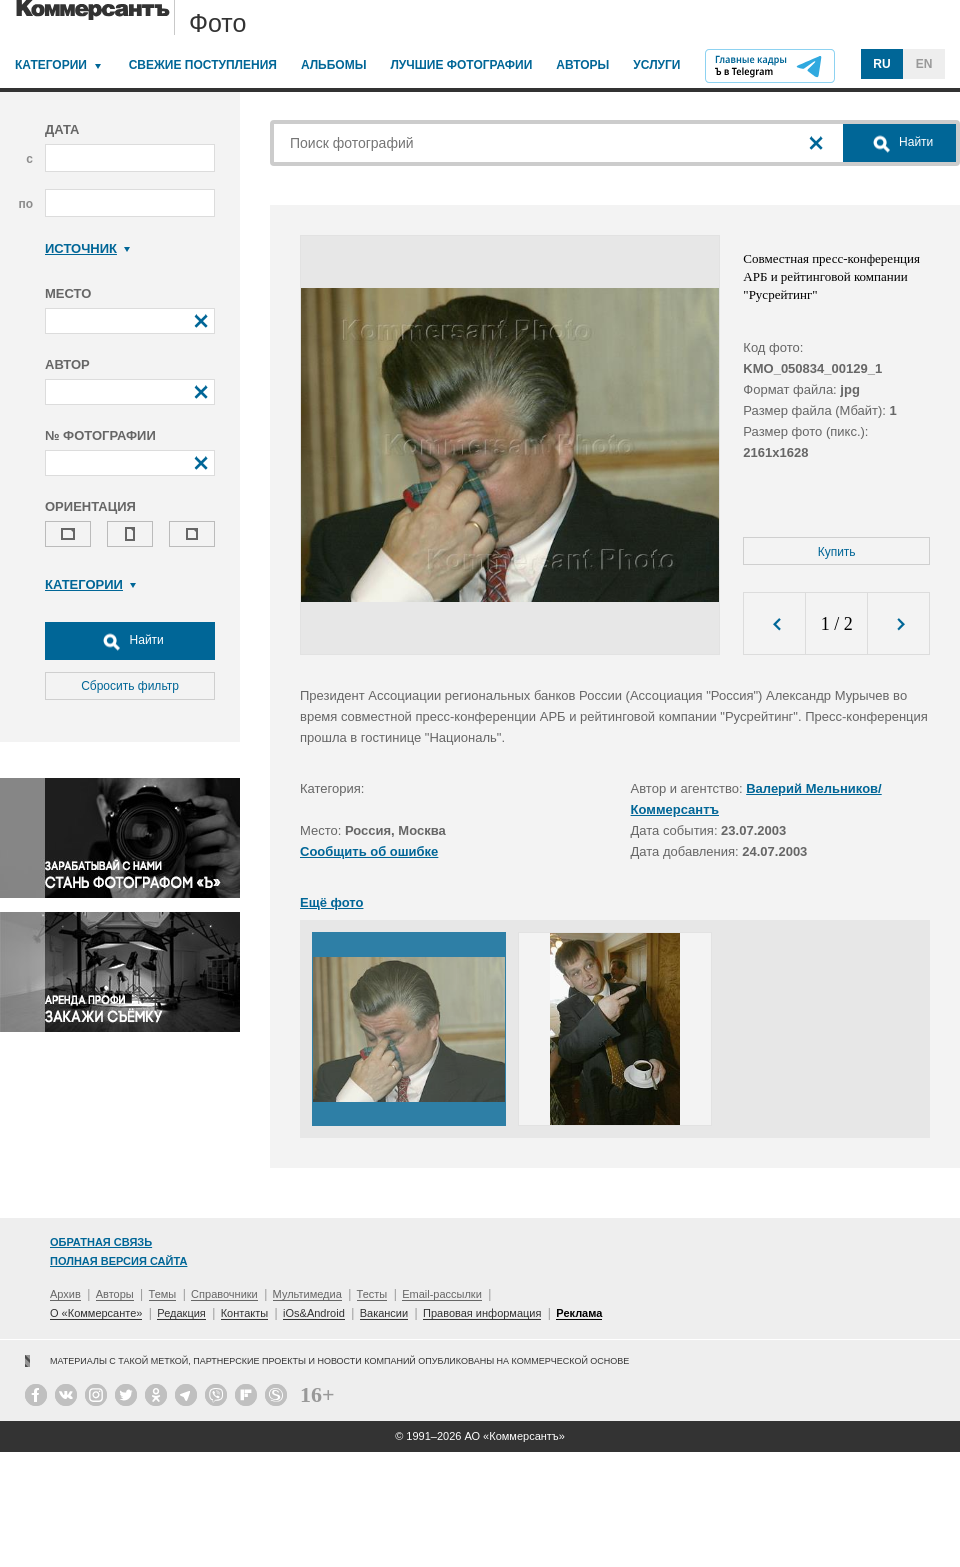 Image resolution: width=960 pixels, height=1567 pixels. Describe the element at coordinates (656, 65) in the screenshot. I see `Услуги` at that location.